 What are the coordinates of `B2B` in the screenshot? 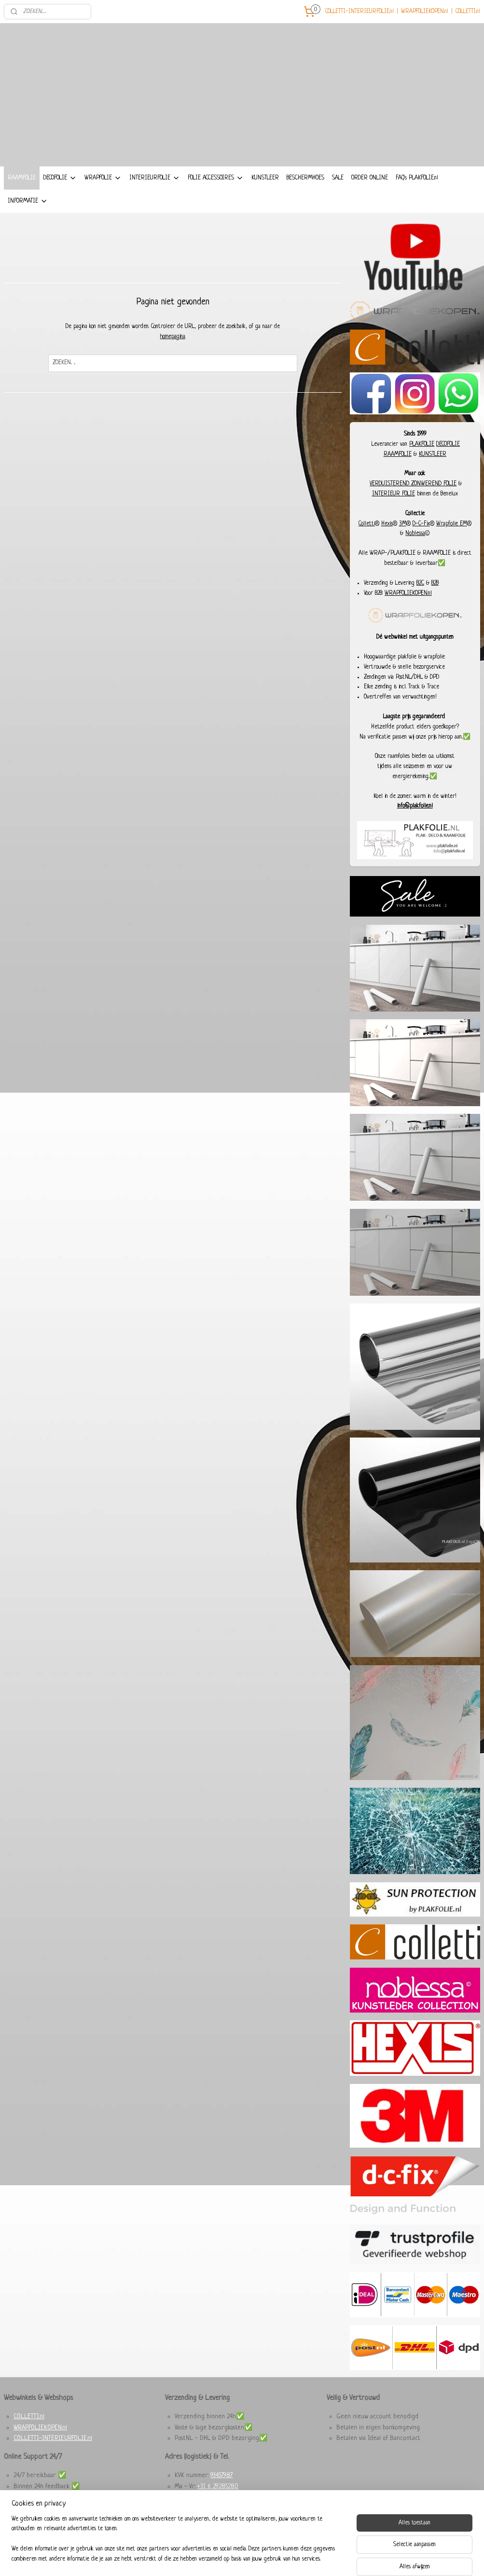 It's located at (435, 606).